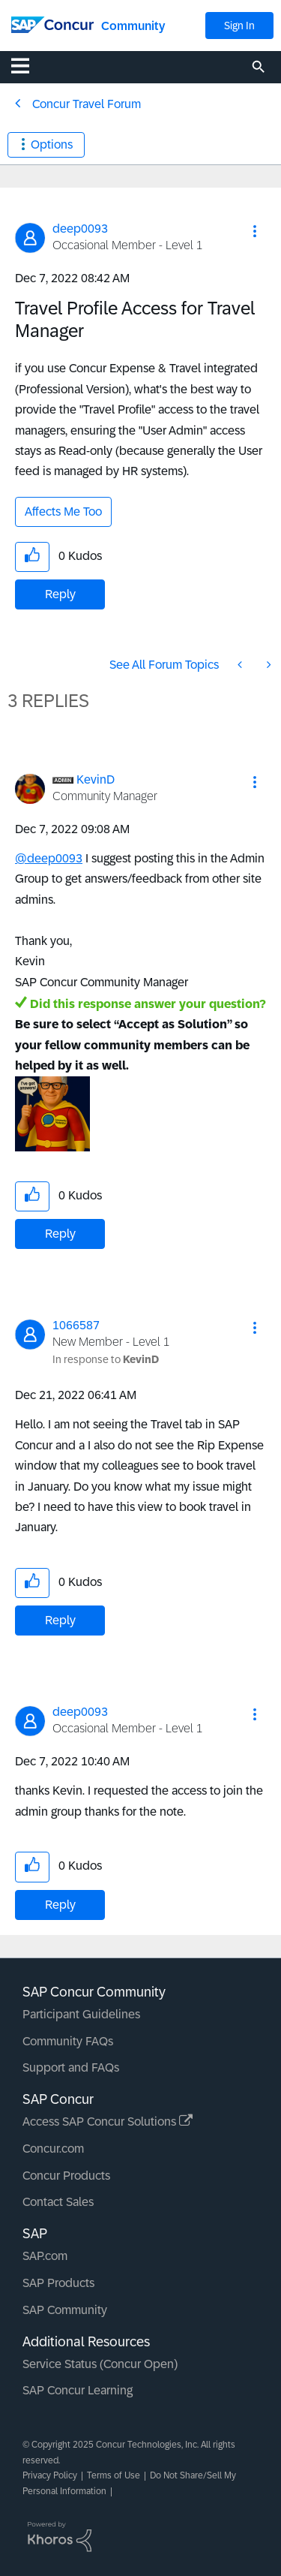 This screenshot has height=2576, width=281. What do you see at coordinates (60, 1233) in the screenshot?
I see `Reply [Reply to comment]` at bounding box center [60, 1233].